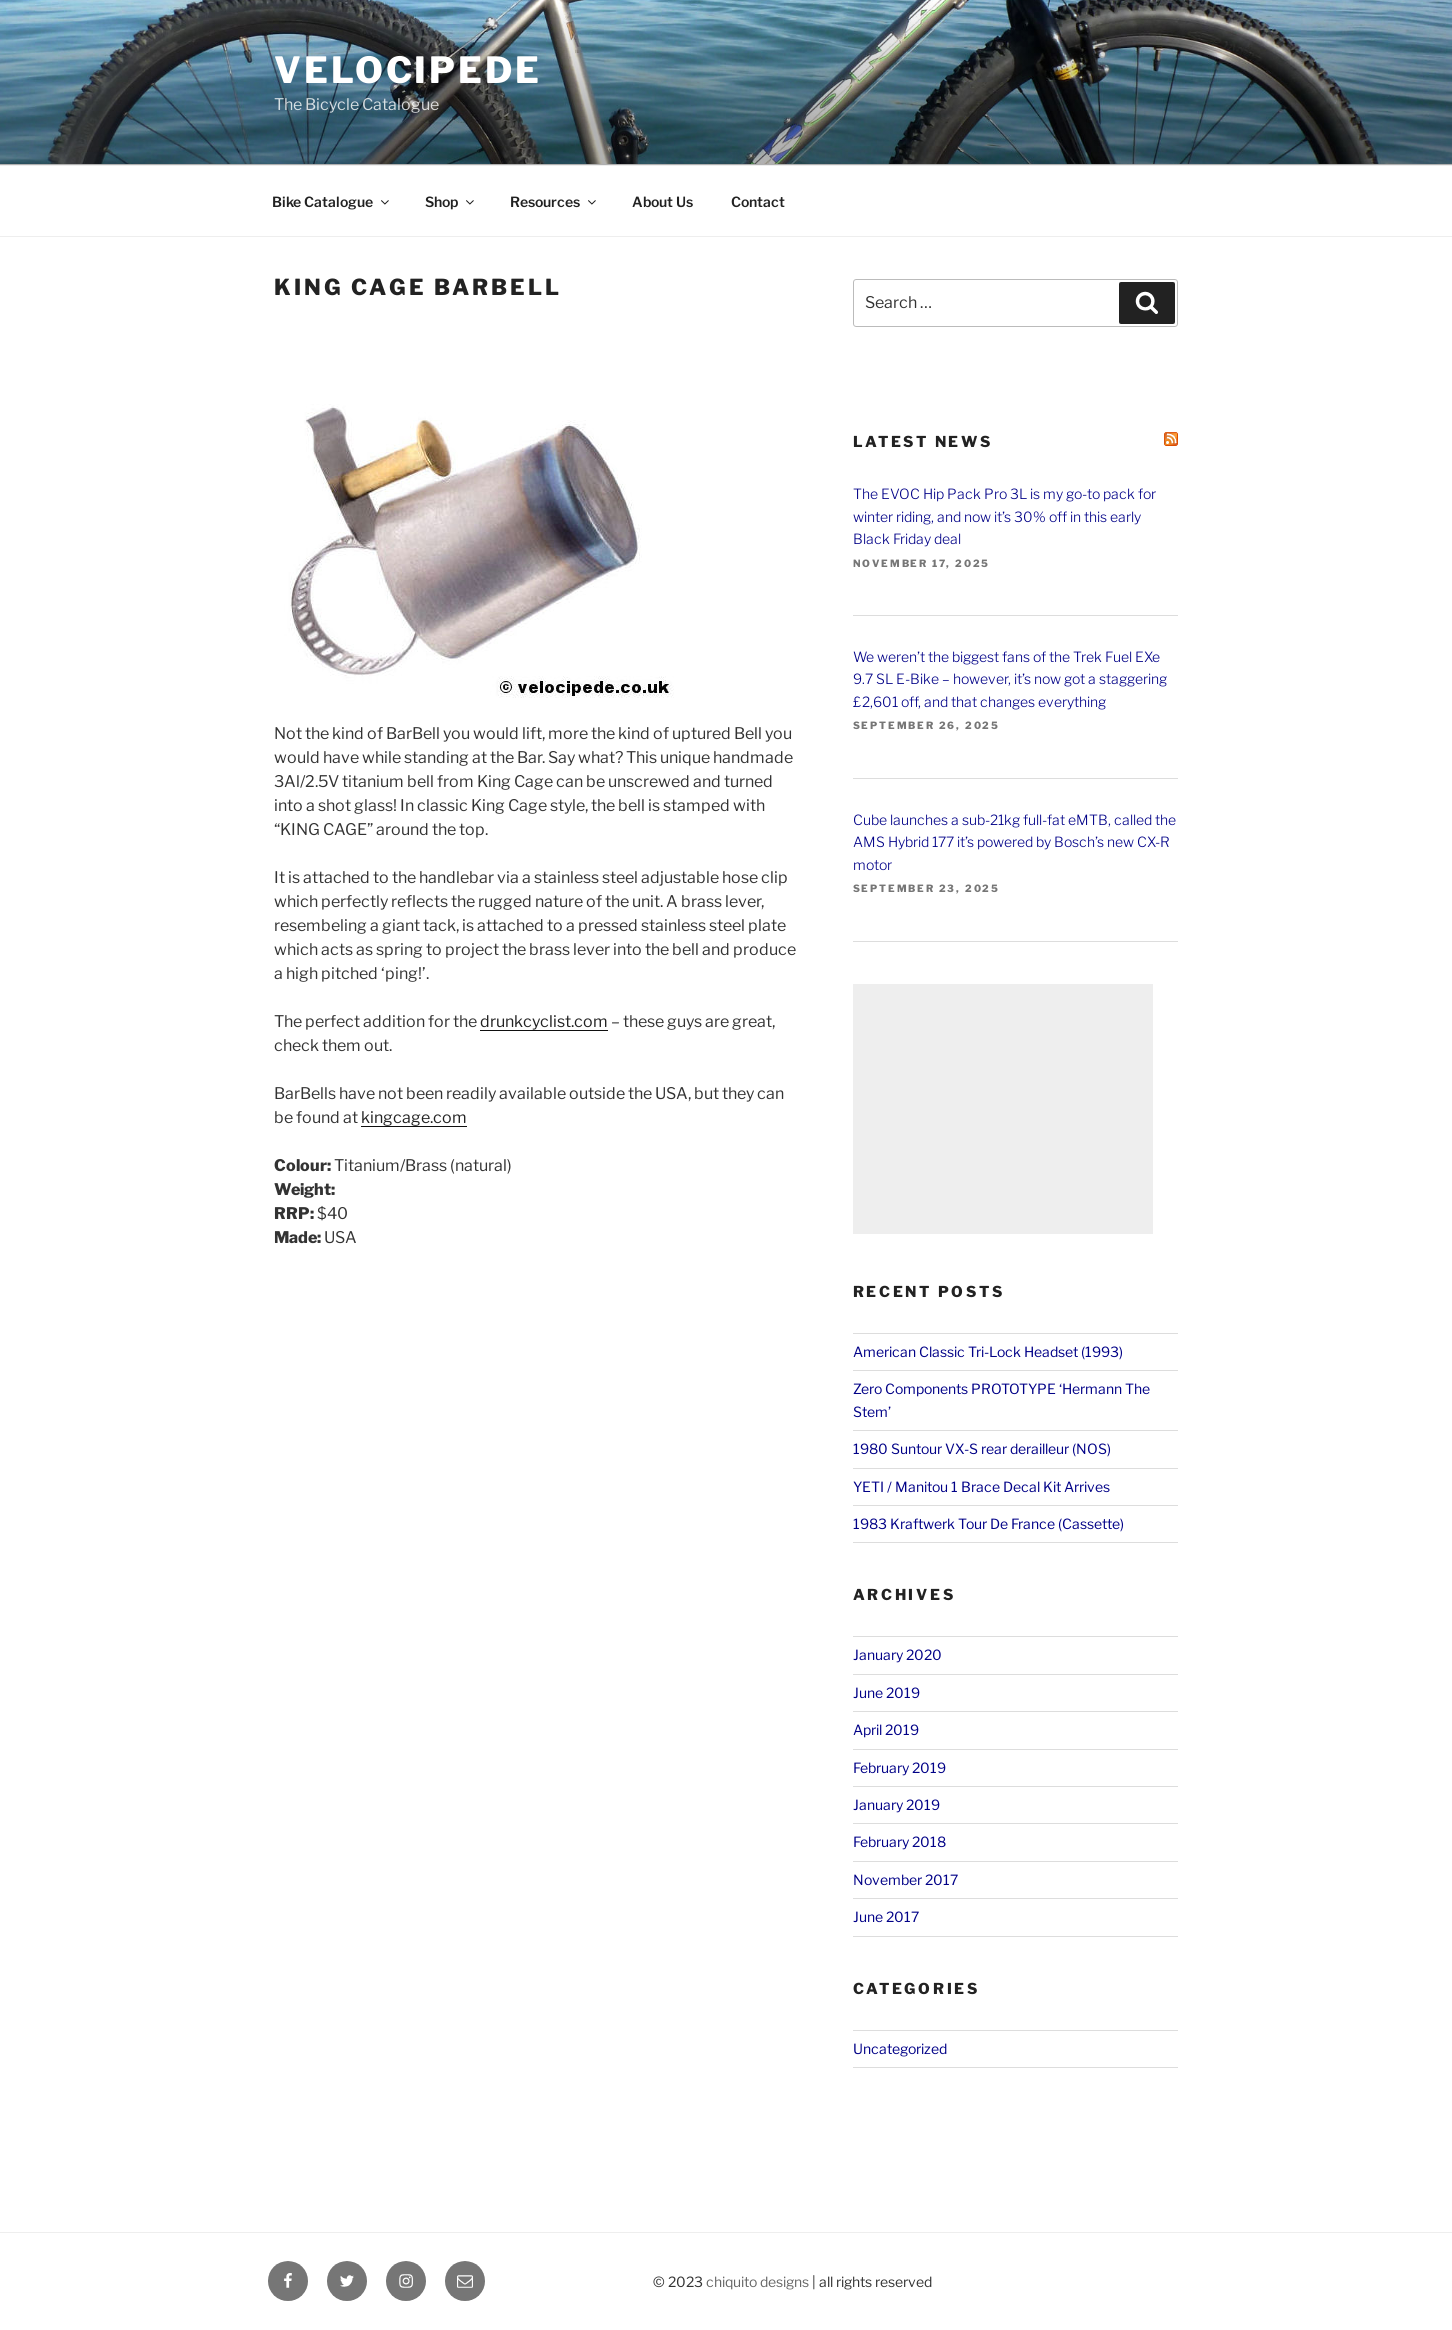 Image resolution: width=1452 pixels, height=2330 pixels. I want to click on About Us, so click(662, 201).